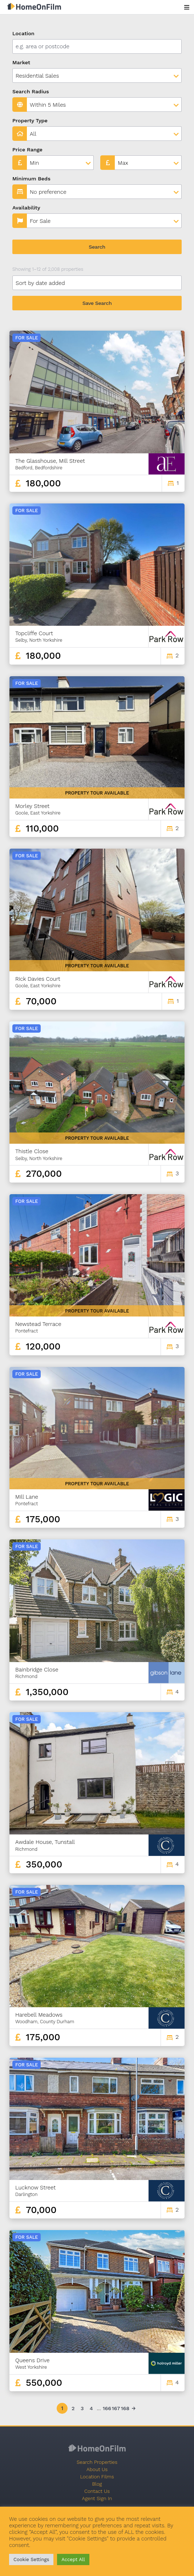  I want to click on Property Type, so click(30, 120).